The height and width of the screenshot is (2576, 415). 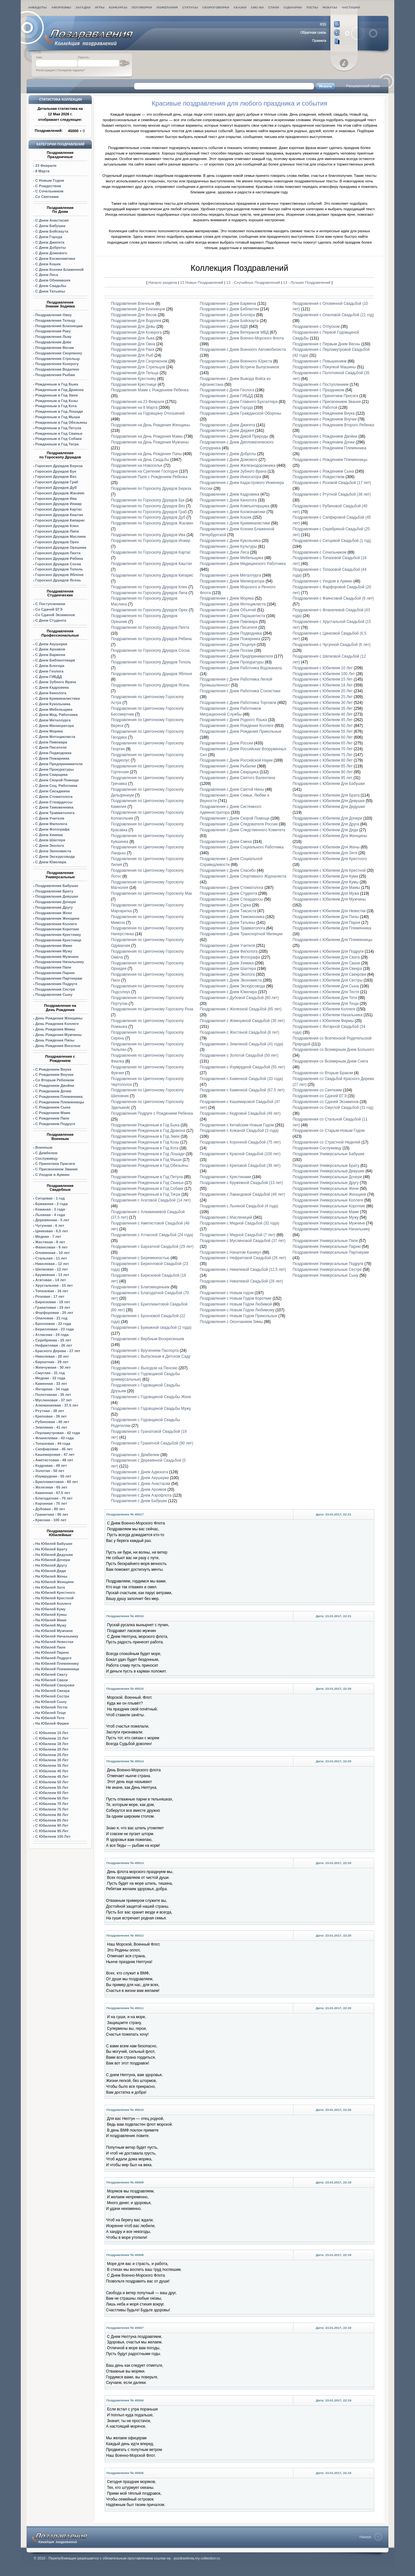 What do you see at coordinates (224, 326) in the screenshot?
I see `Поздравления с Днем ВДВ` at bounding box center [224, 326].